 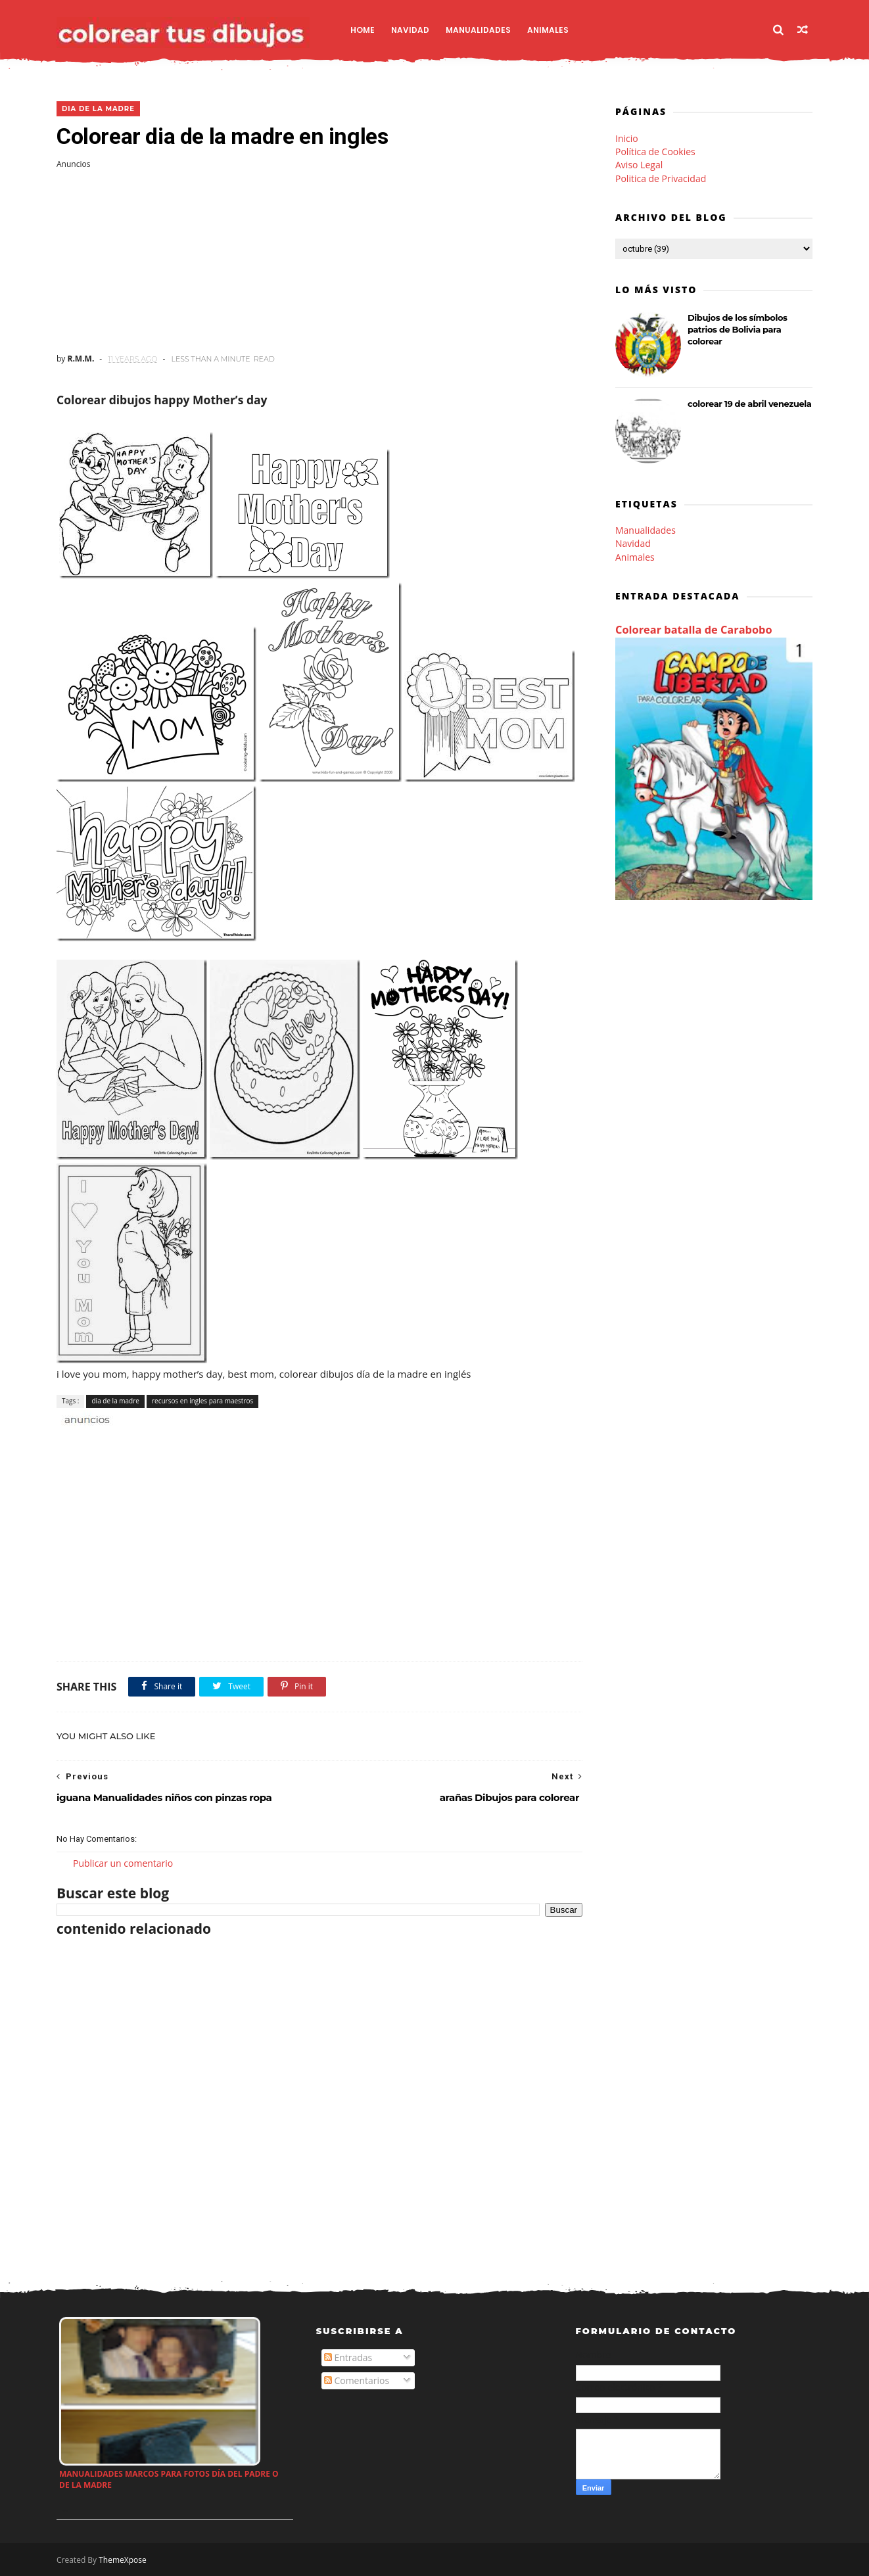 I want to click on Colorear batalla de Carabobo, so click(x=693, y=629).